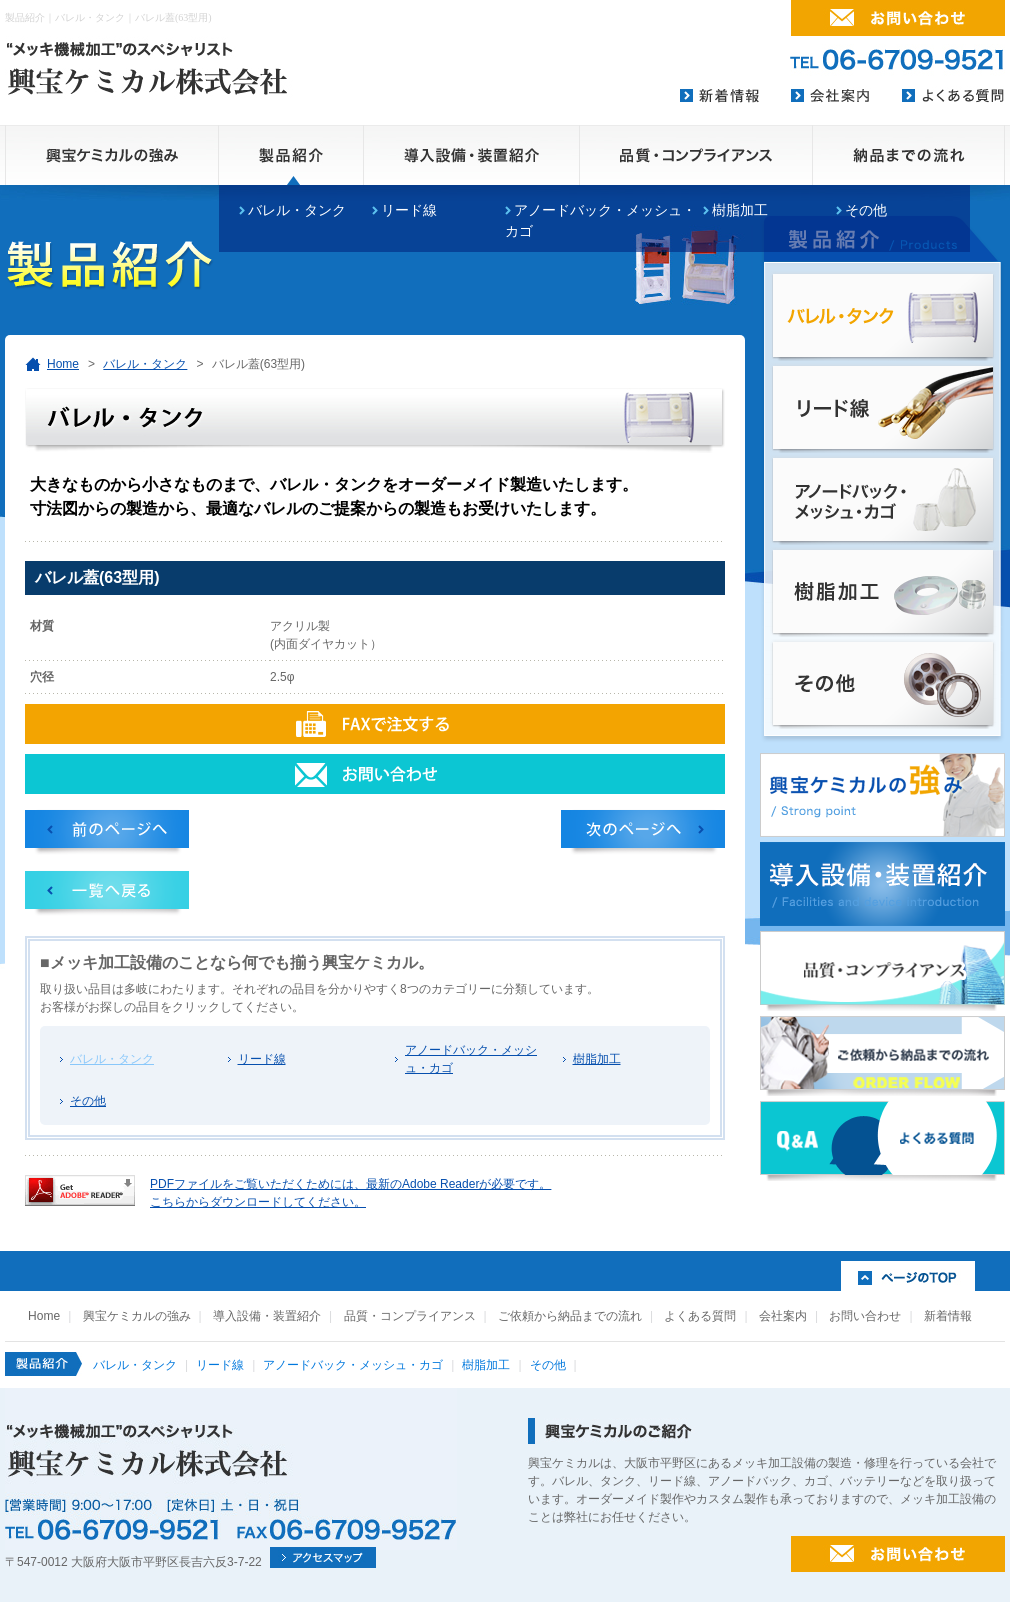 This screenshot has width=1010, height=1602. I want to click on 導入設備・装置紹介, so click(267, 1316).